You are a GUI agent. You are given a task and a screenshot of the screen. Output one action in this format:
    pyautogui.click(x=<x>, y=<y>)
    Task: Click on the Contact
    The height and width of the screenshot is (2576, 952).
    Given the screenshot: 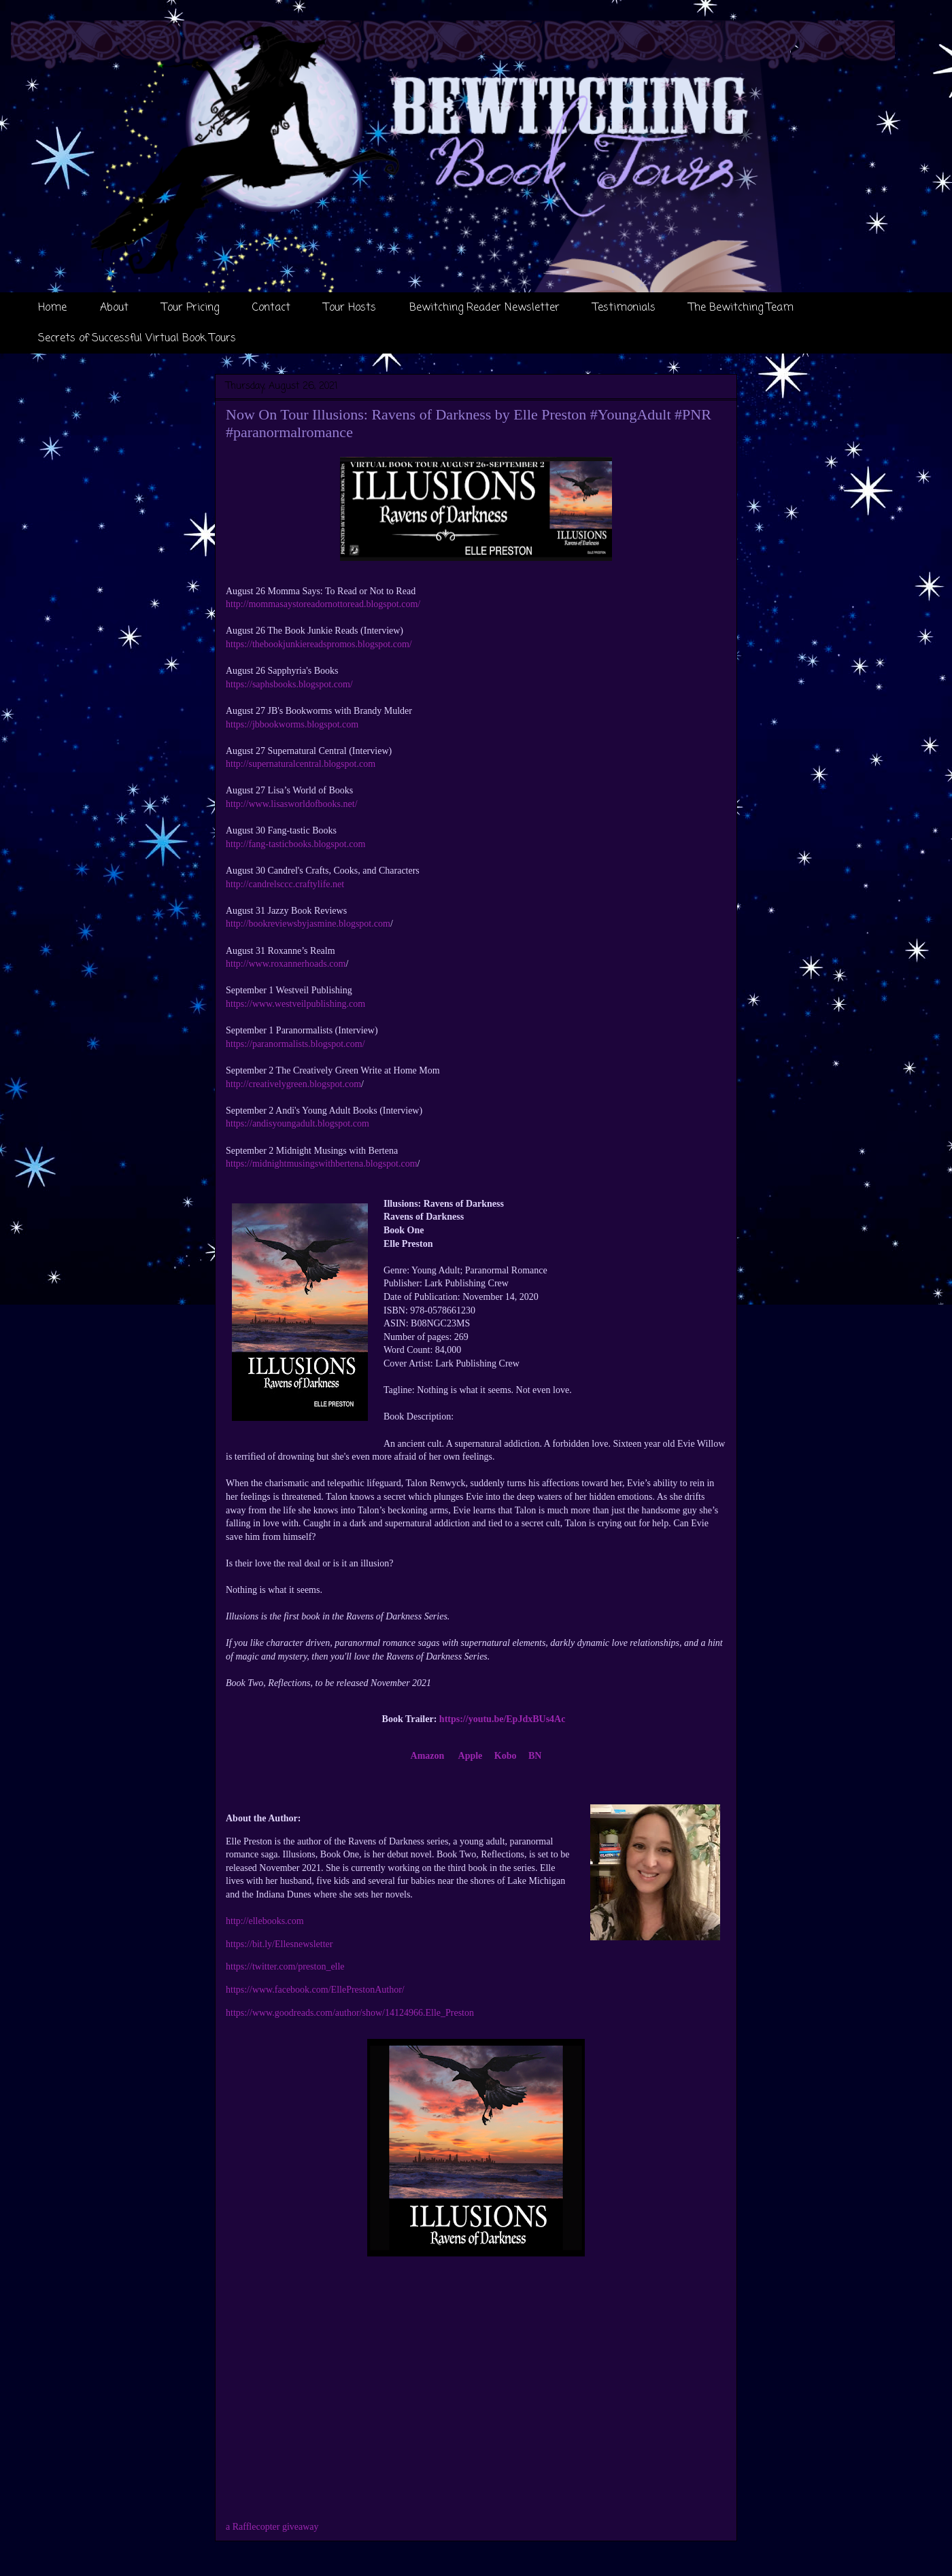 What is the action you would take?
    pyautogui.click(x=271, y=308)
    